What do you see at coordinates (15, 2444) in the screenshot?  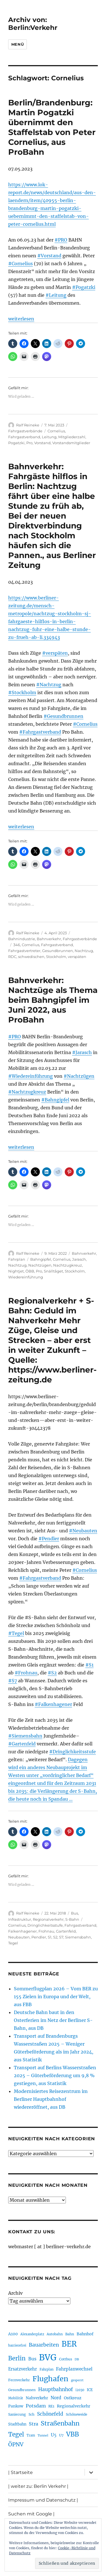 I see `ÖPNV [ÖPNV (433 Einträge)]` at bounding box center [15, 2444].